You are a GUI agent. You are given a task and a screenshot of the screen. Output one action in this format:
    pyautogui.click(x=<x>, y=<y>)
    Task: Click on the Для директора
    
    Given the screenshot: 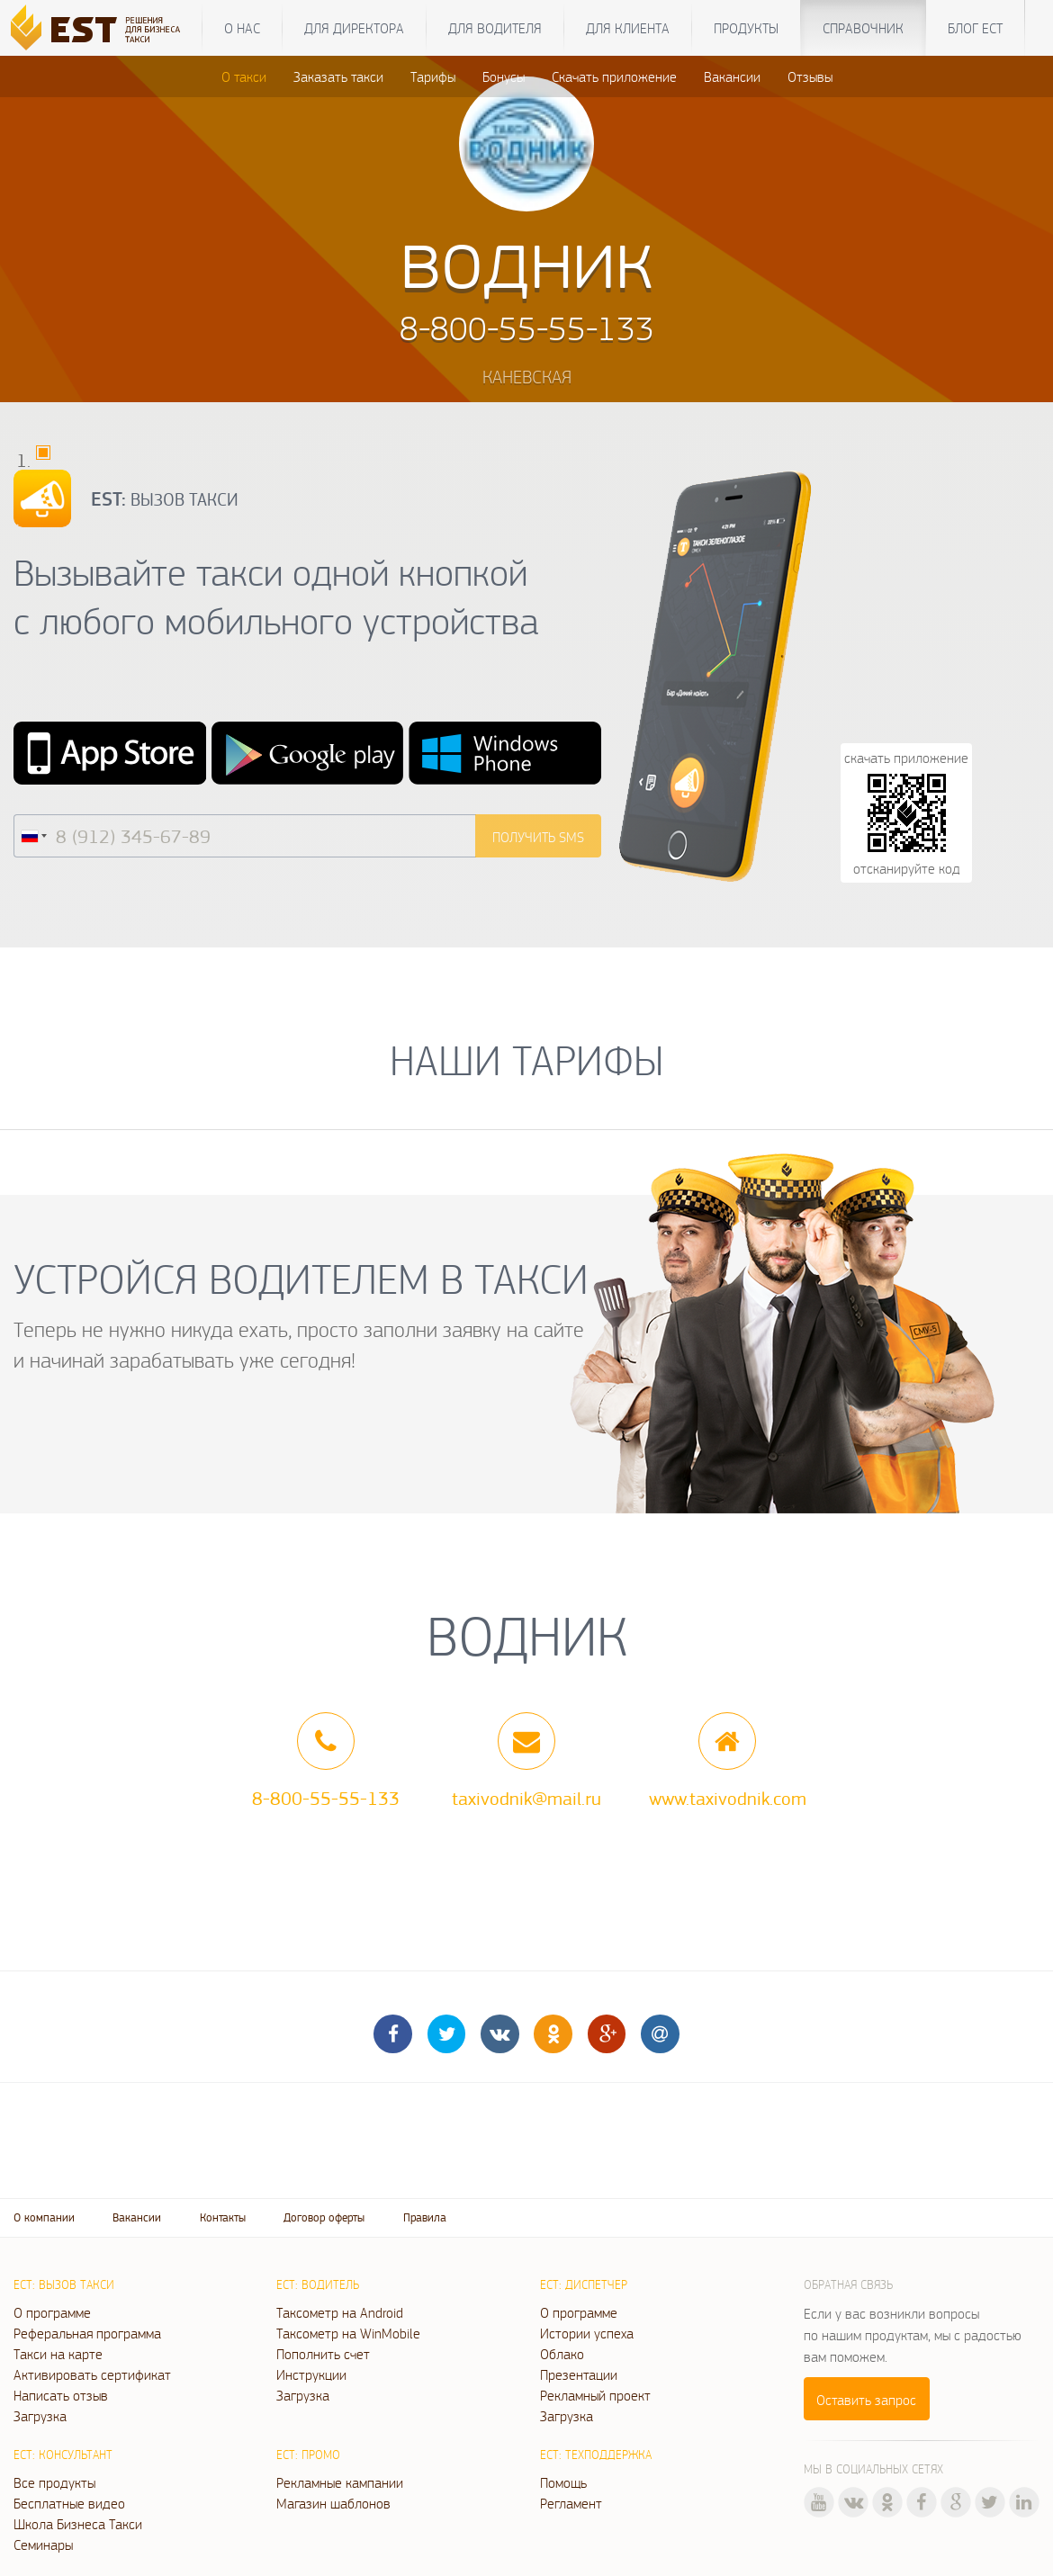 What is the action you would take?
    pyautogui.click(x=354, y=28)
    